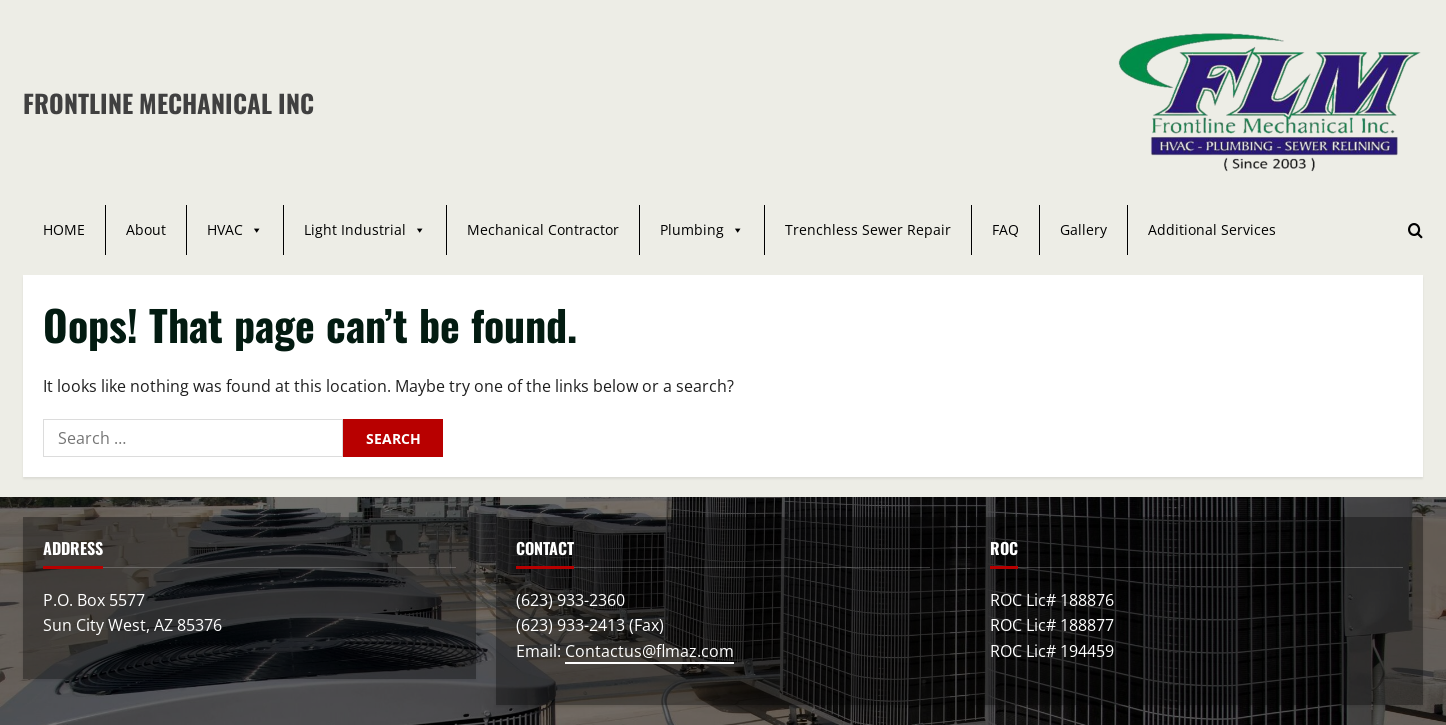 This screenshot has height=725, width=1446. I want to click on Light Industrial, so click(365, 230).